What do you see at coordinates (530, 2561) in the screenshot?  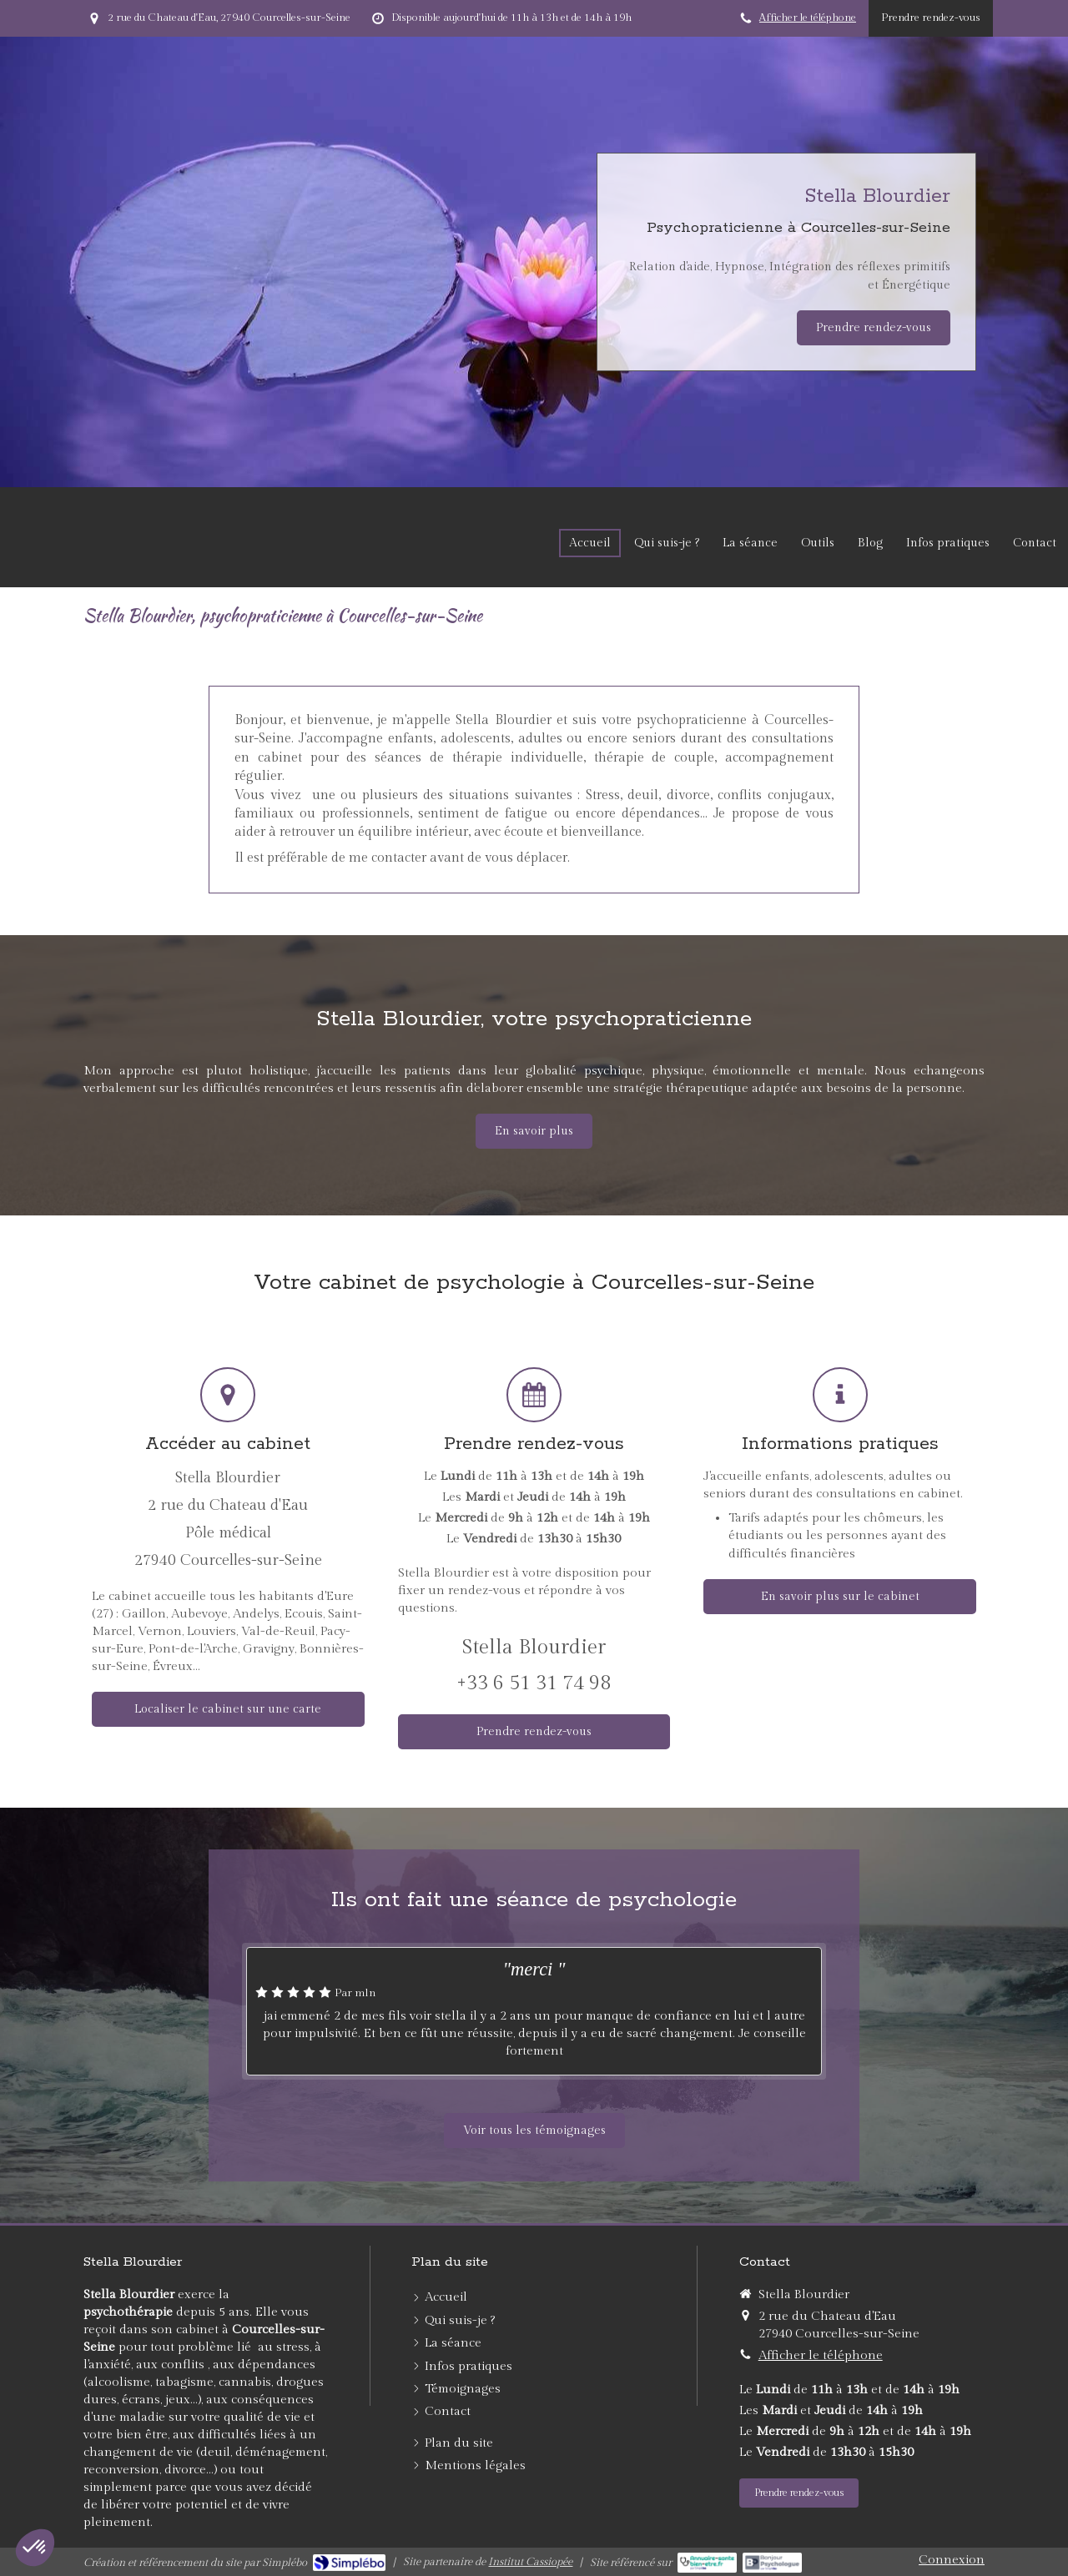 I see `Institut Cassiopée` at bounding box center [530, 2561].